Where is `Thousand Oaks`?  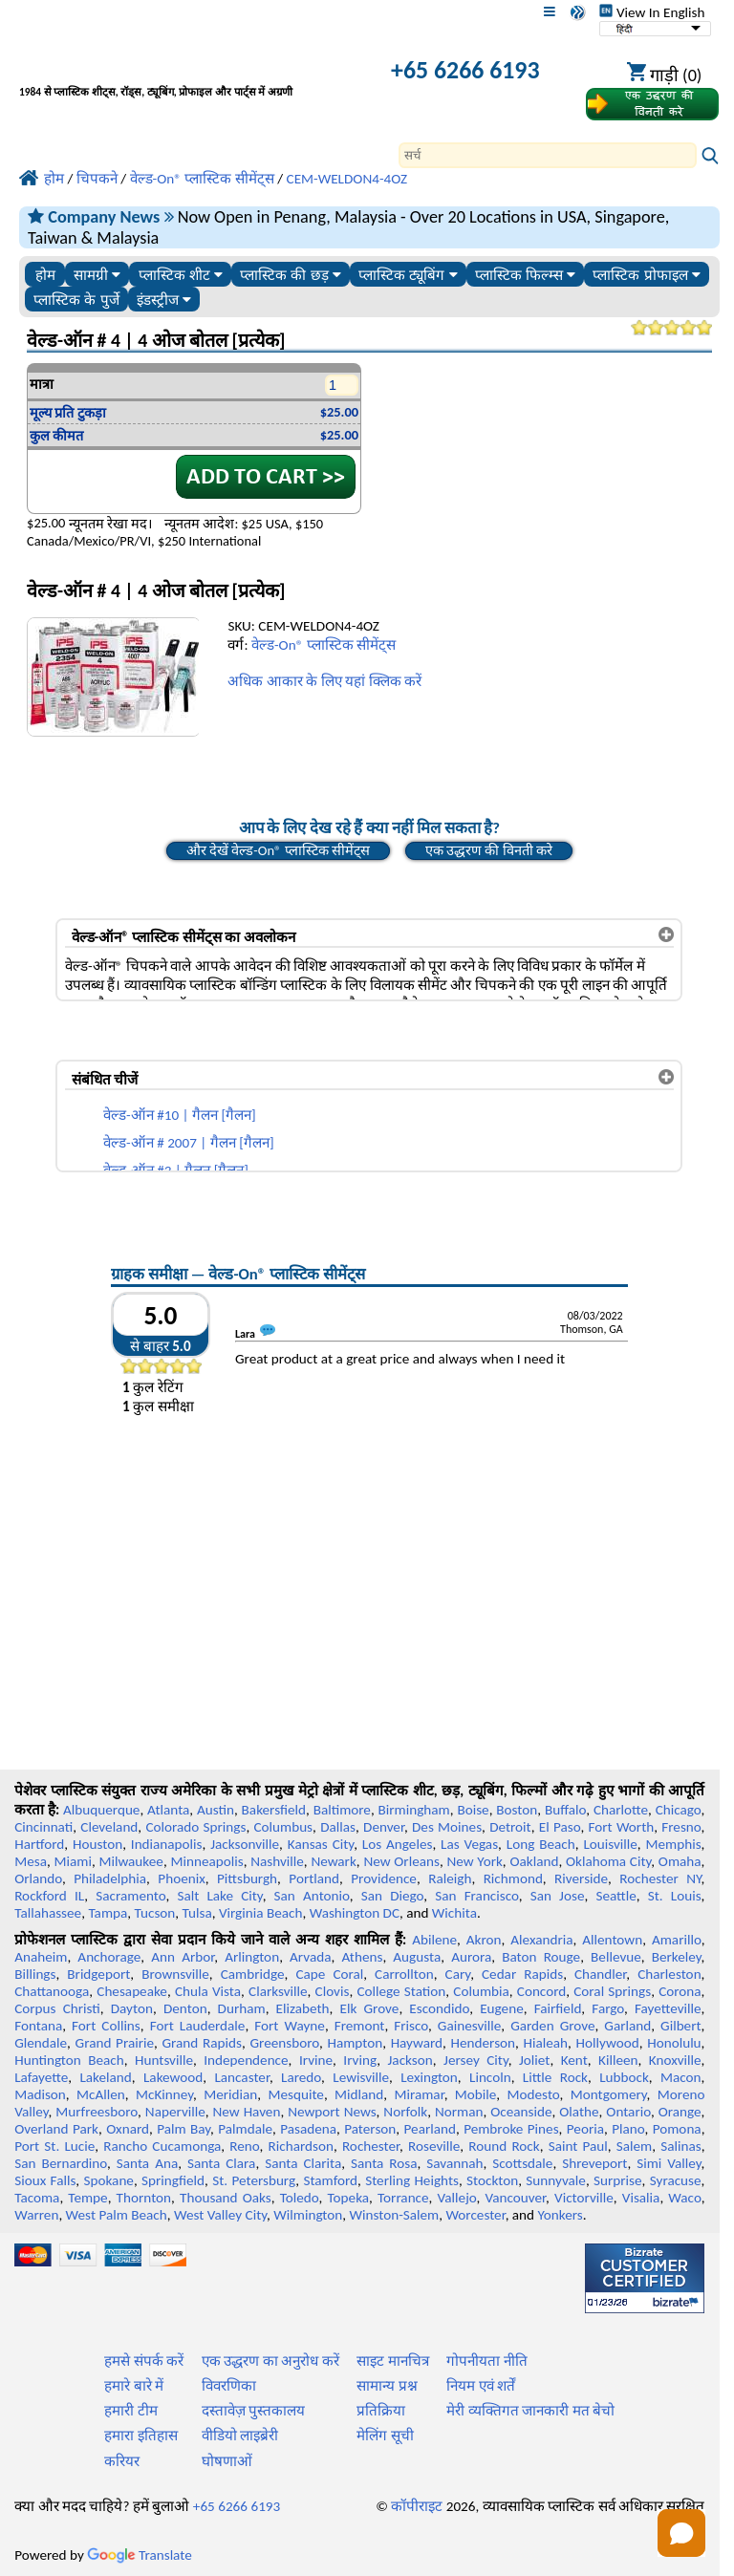
Thousand Oaks is located at coordinates (225, 2197).